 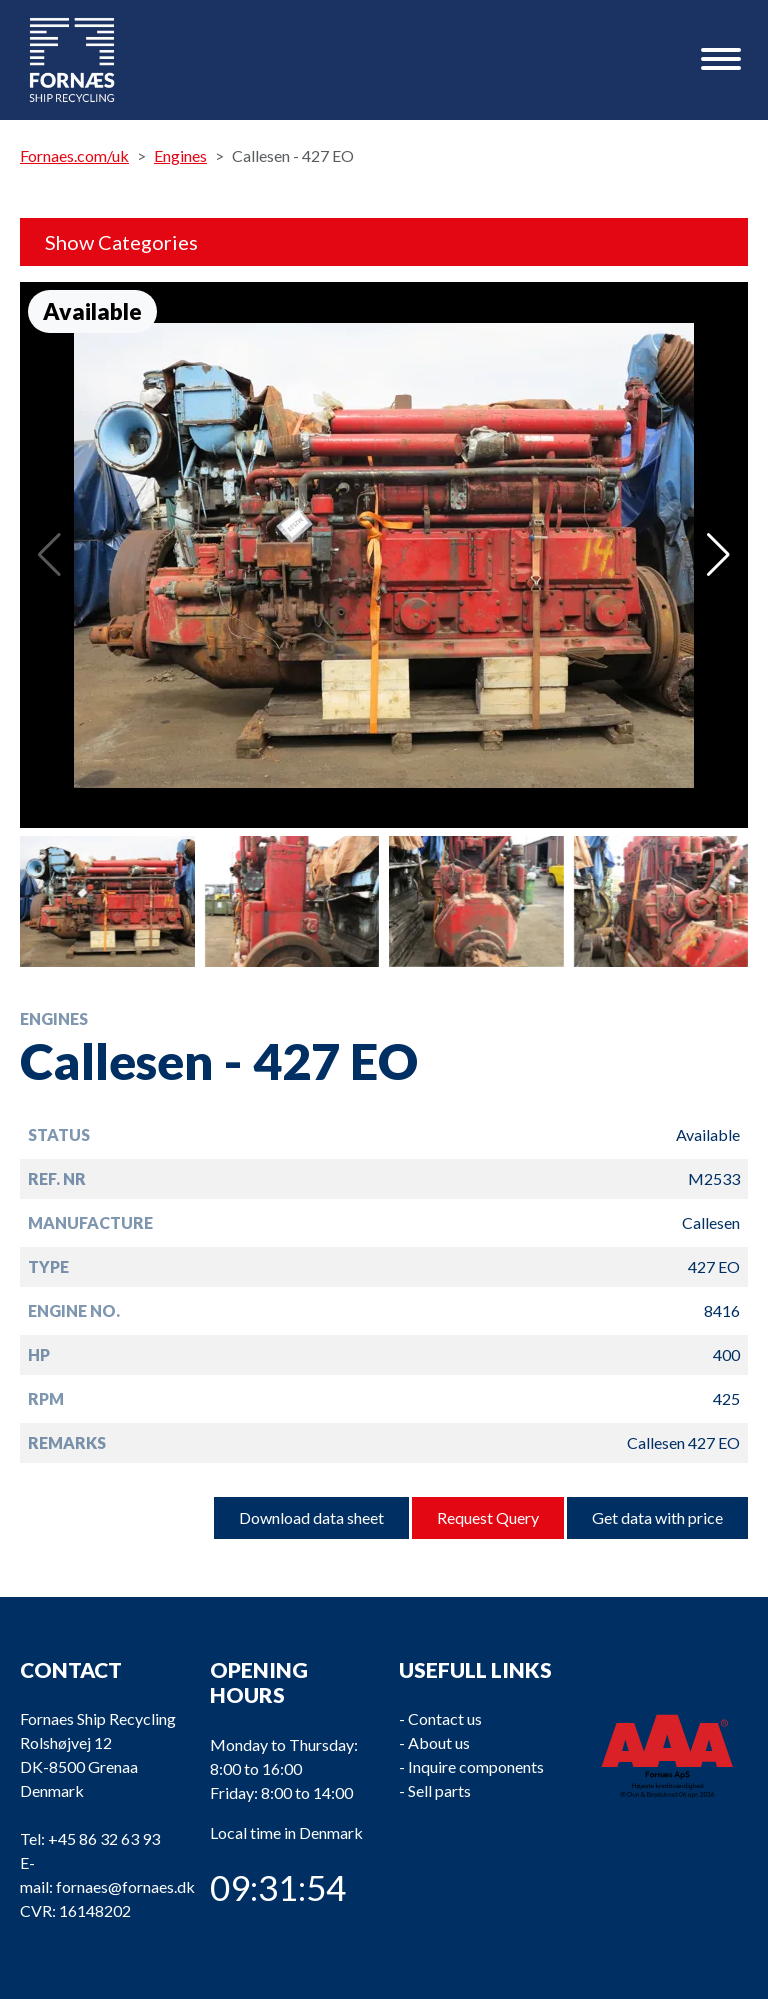 What do you see at coordinates (718, 555) in the screenshot?
I see `[button]` at bounding box center [718, 555].